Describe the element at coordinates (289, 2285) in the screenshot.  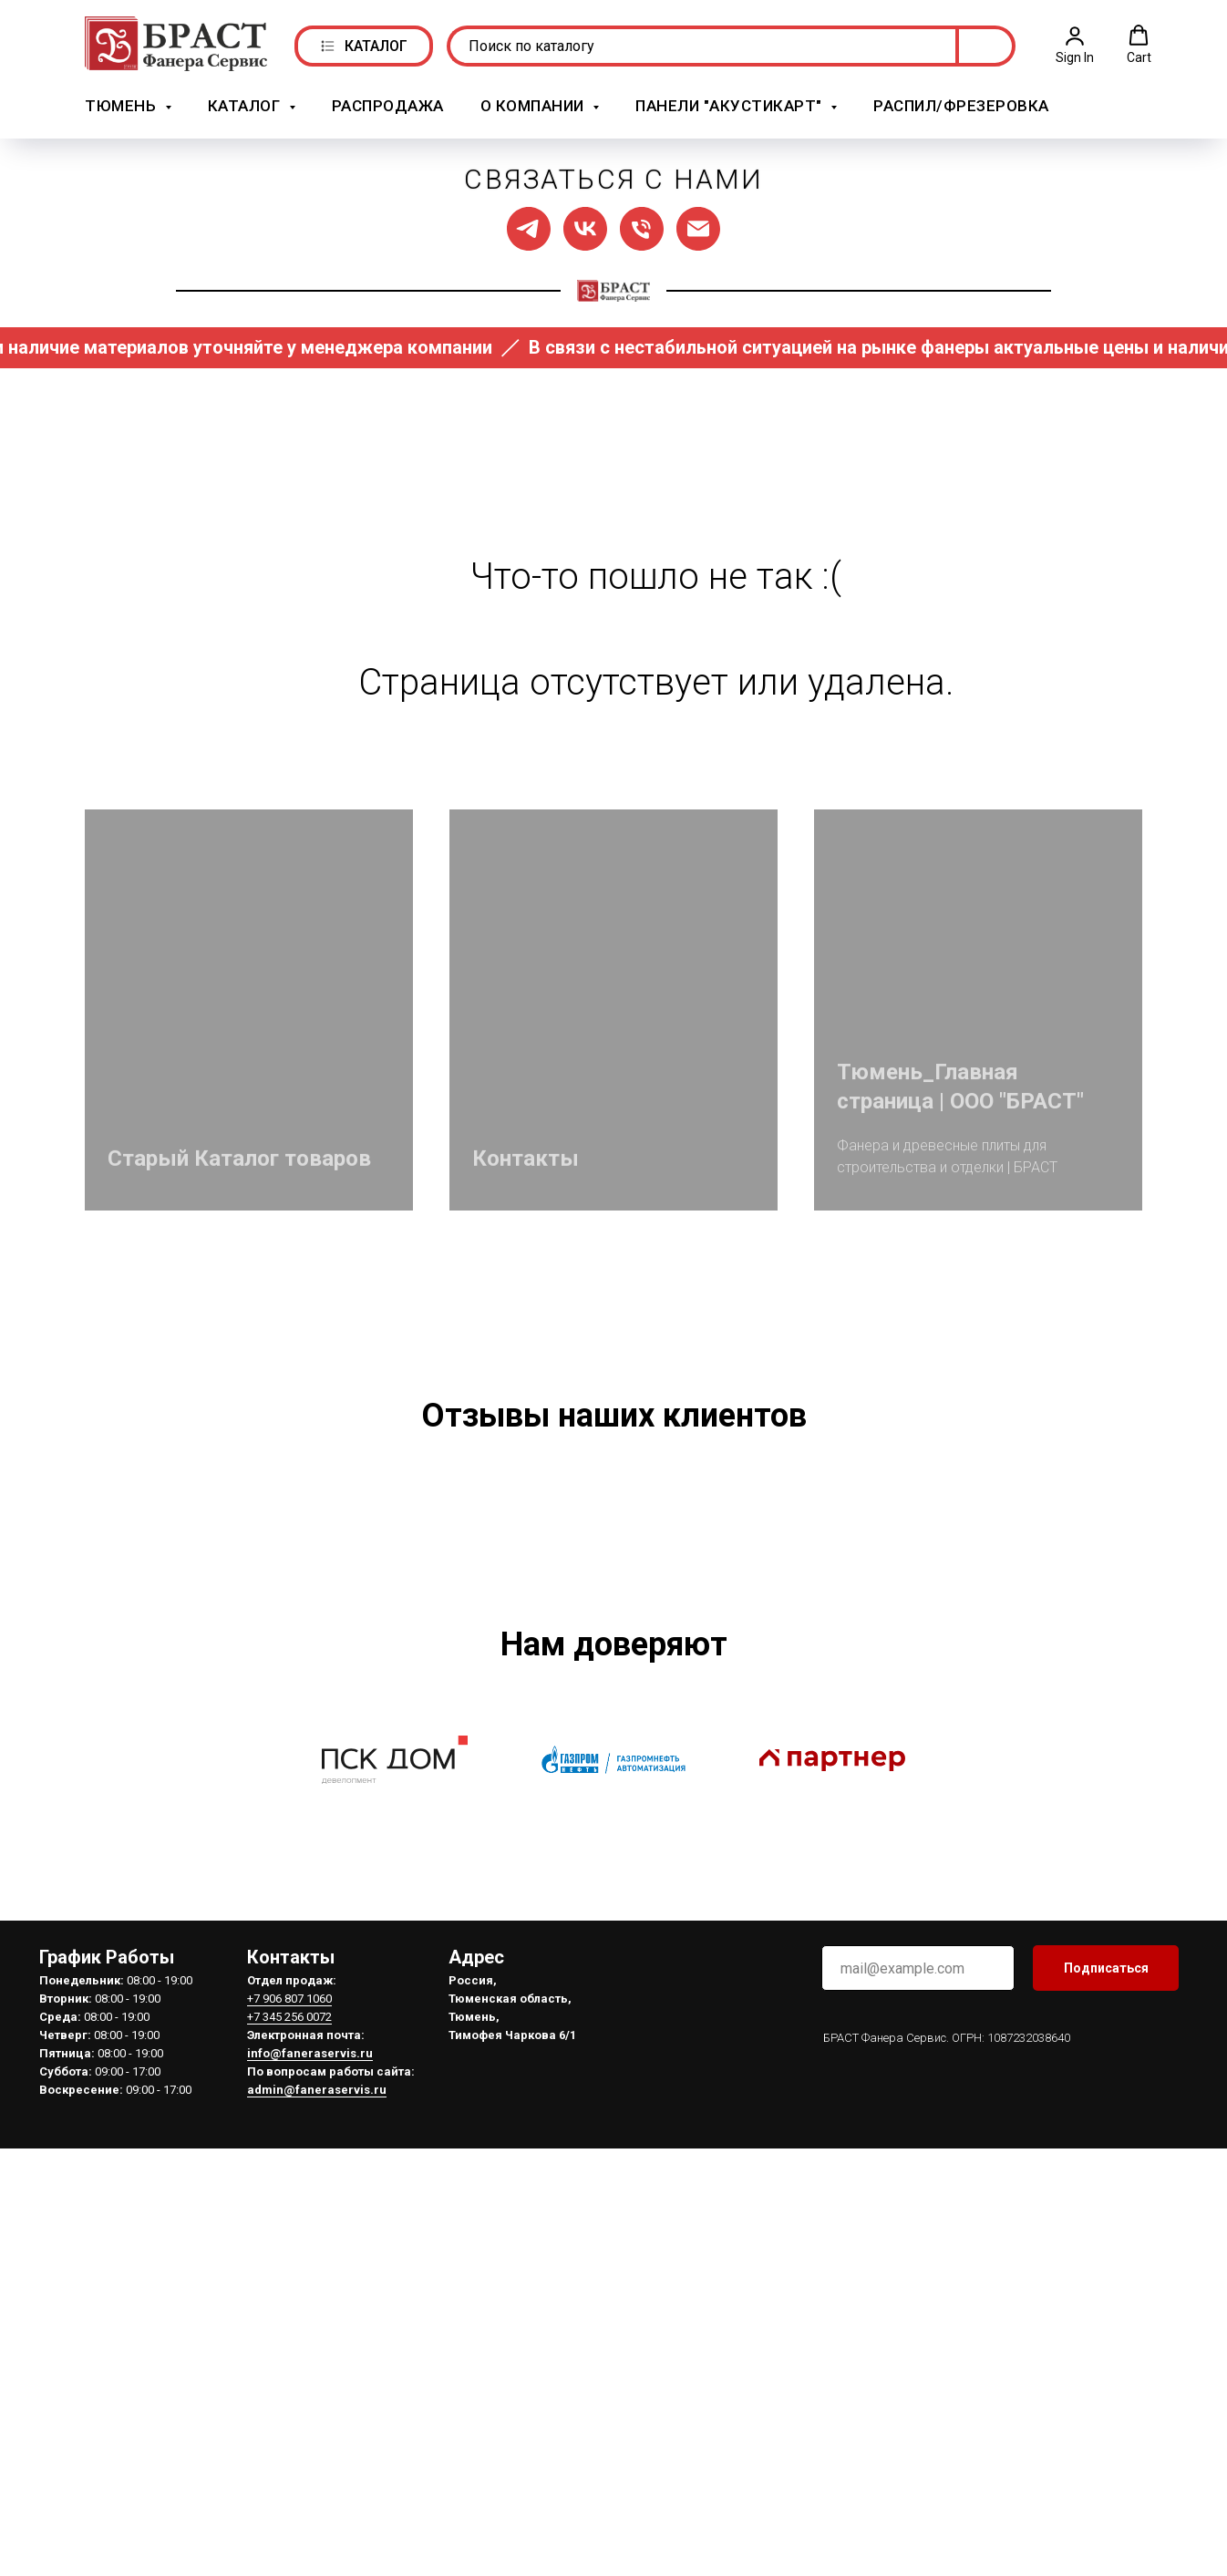
I see `+7 345 256 0072` at that location.